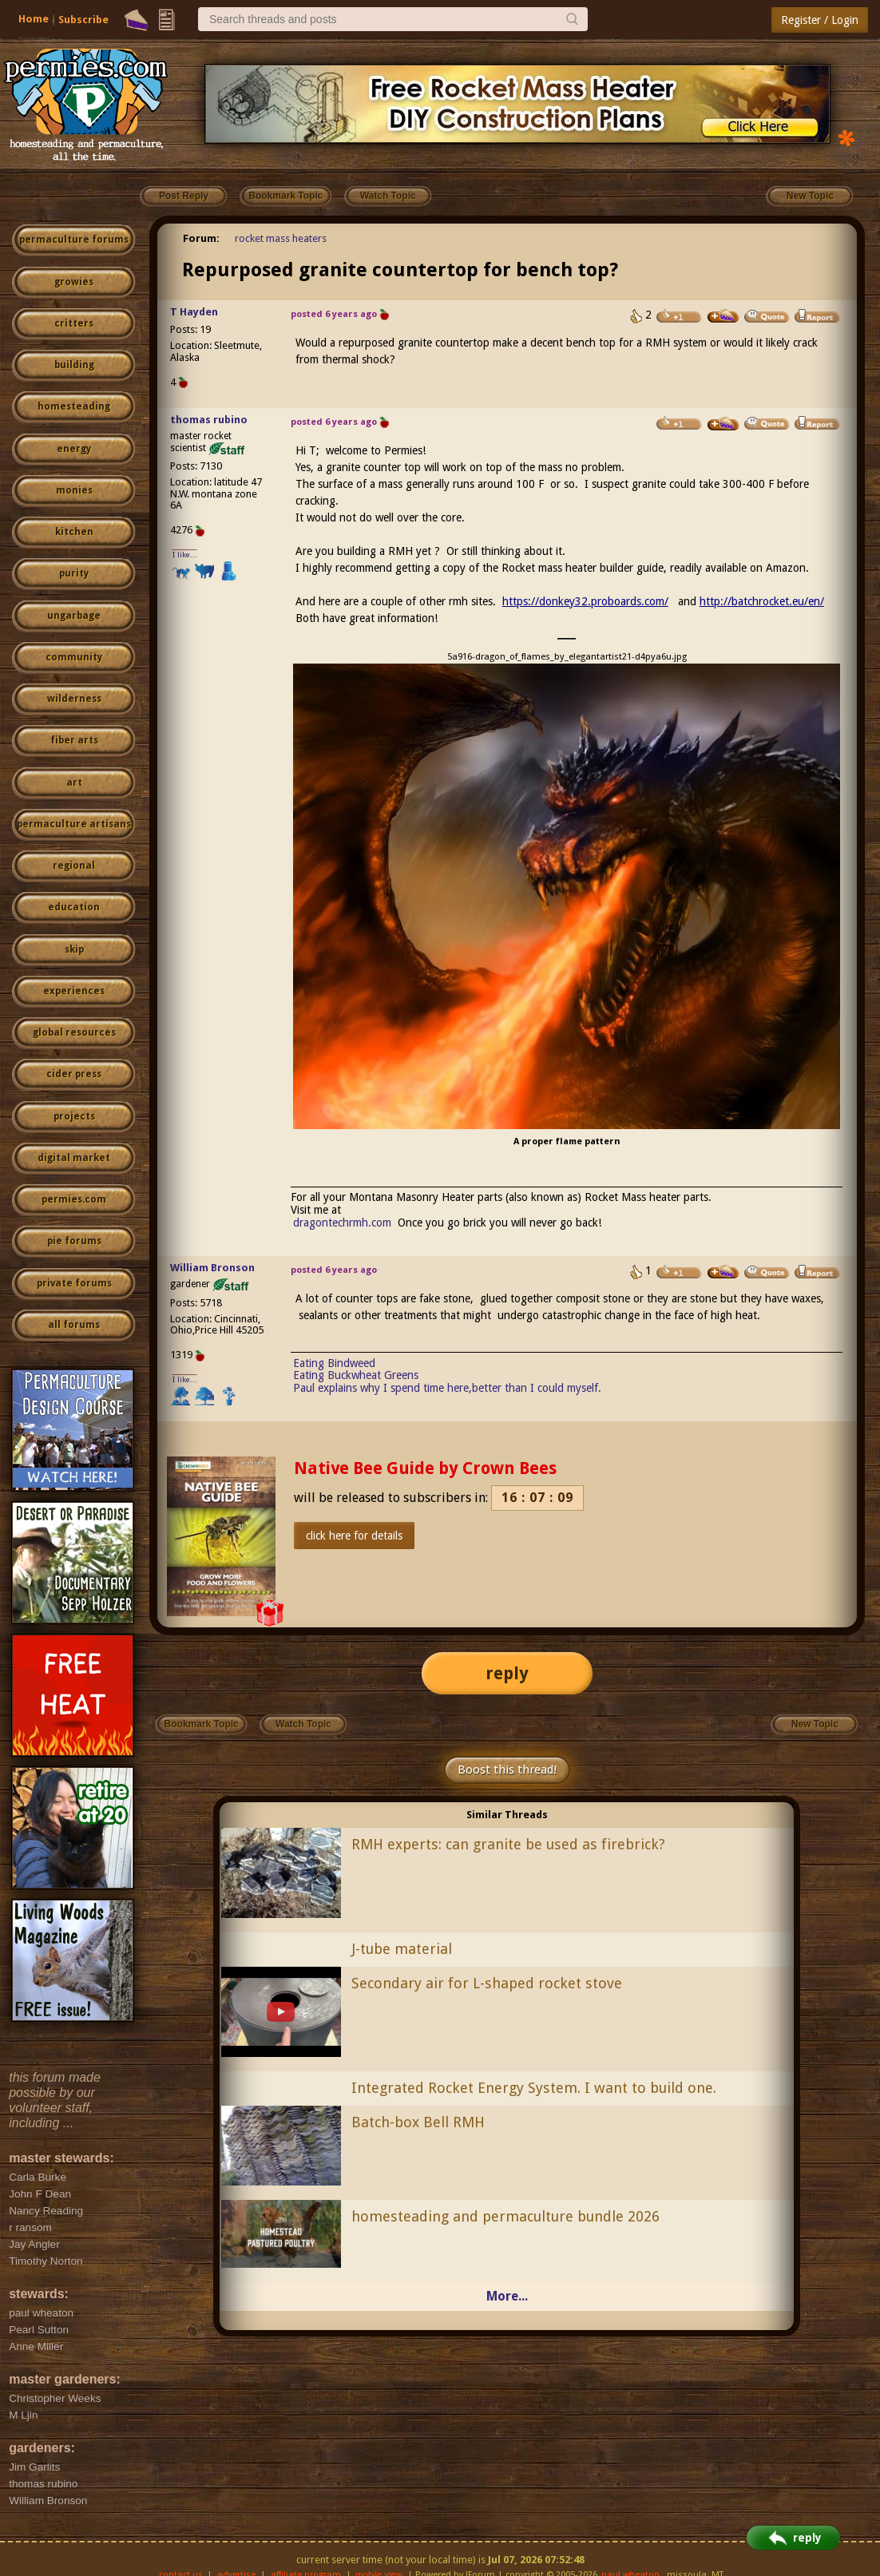 Image resolution: width=880 pixels, height=2576 pixels. Describe the element at coordinates (74, 1116) in the screenshot. I see `projects` at that location.